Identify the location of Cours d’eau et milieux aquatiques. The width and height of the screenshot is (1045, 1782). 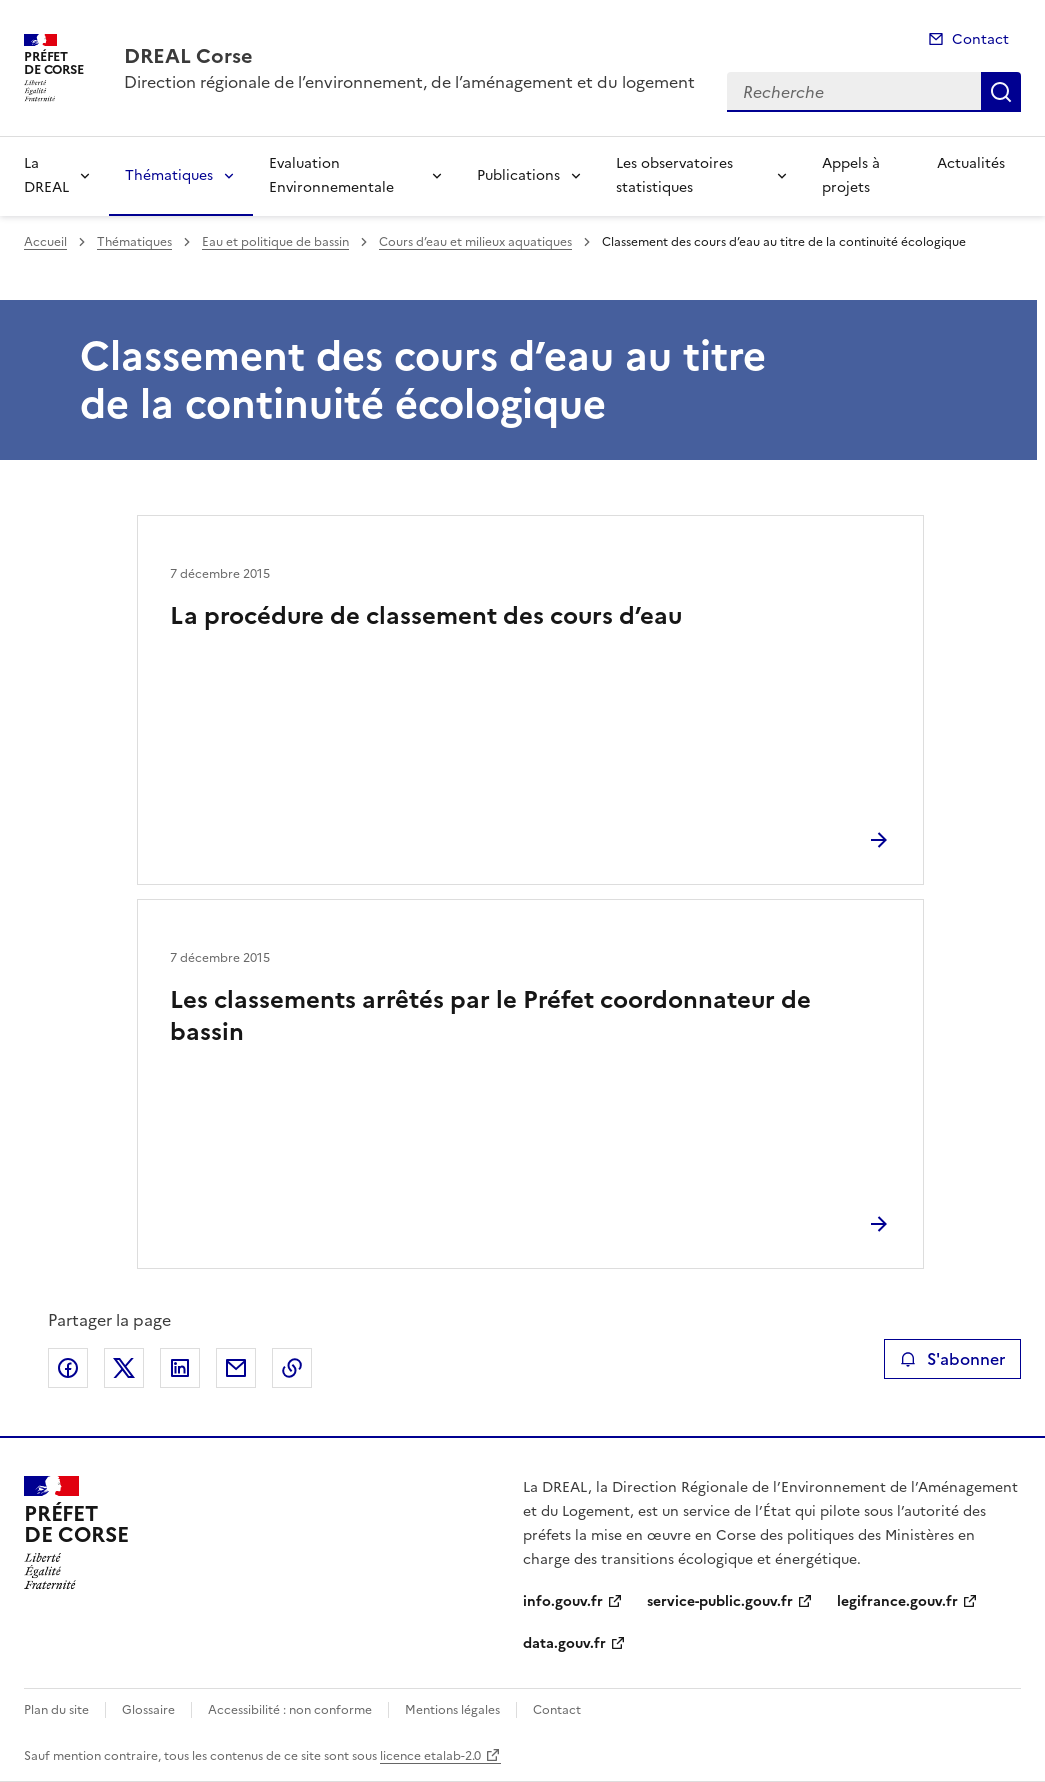
(475, 242).